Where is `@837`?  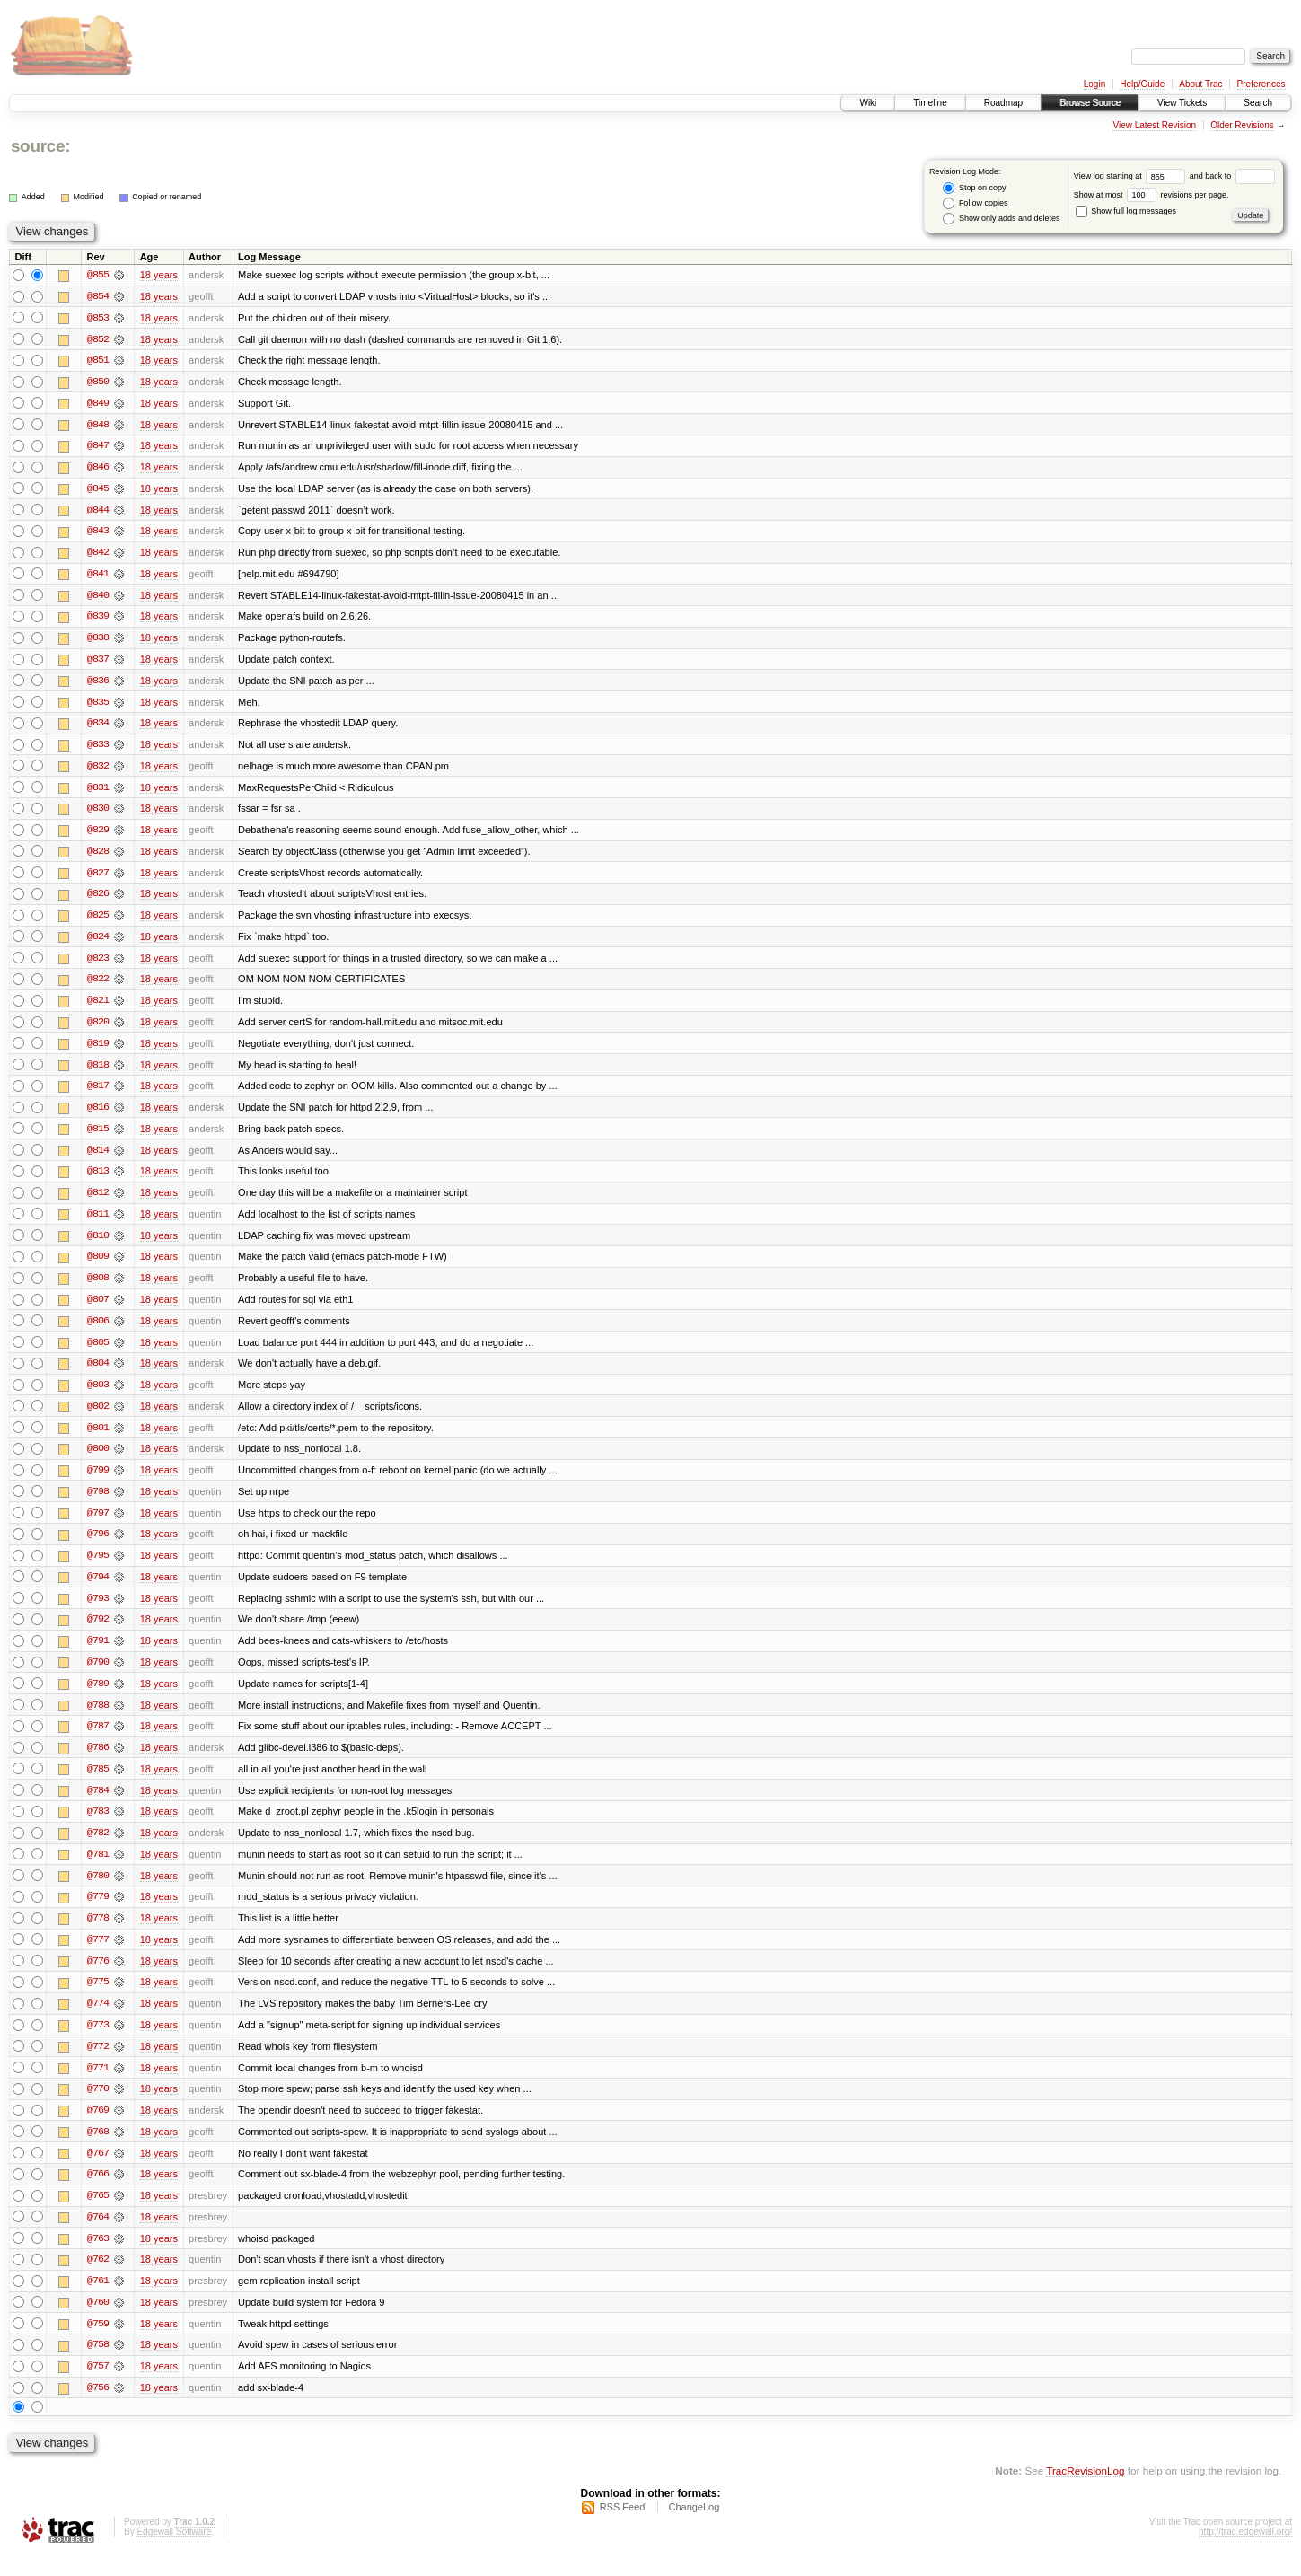 @837 is located at coordinates (98, 662).